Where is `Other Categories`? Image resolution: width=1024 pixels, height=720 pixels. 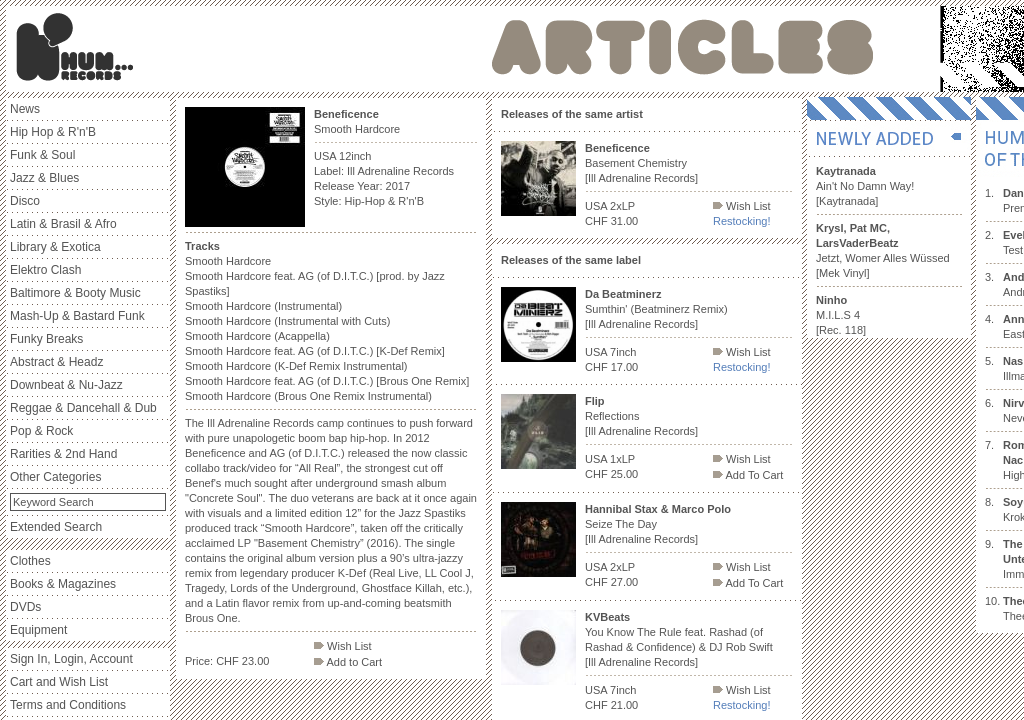
Other Categories is located at coordinates (55, 477).